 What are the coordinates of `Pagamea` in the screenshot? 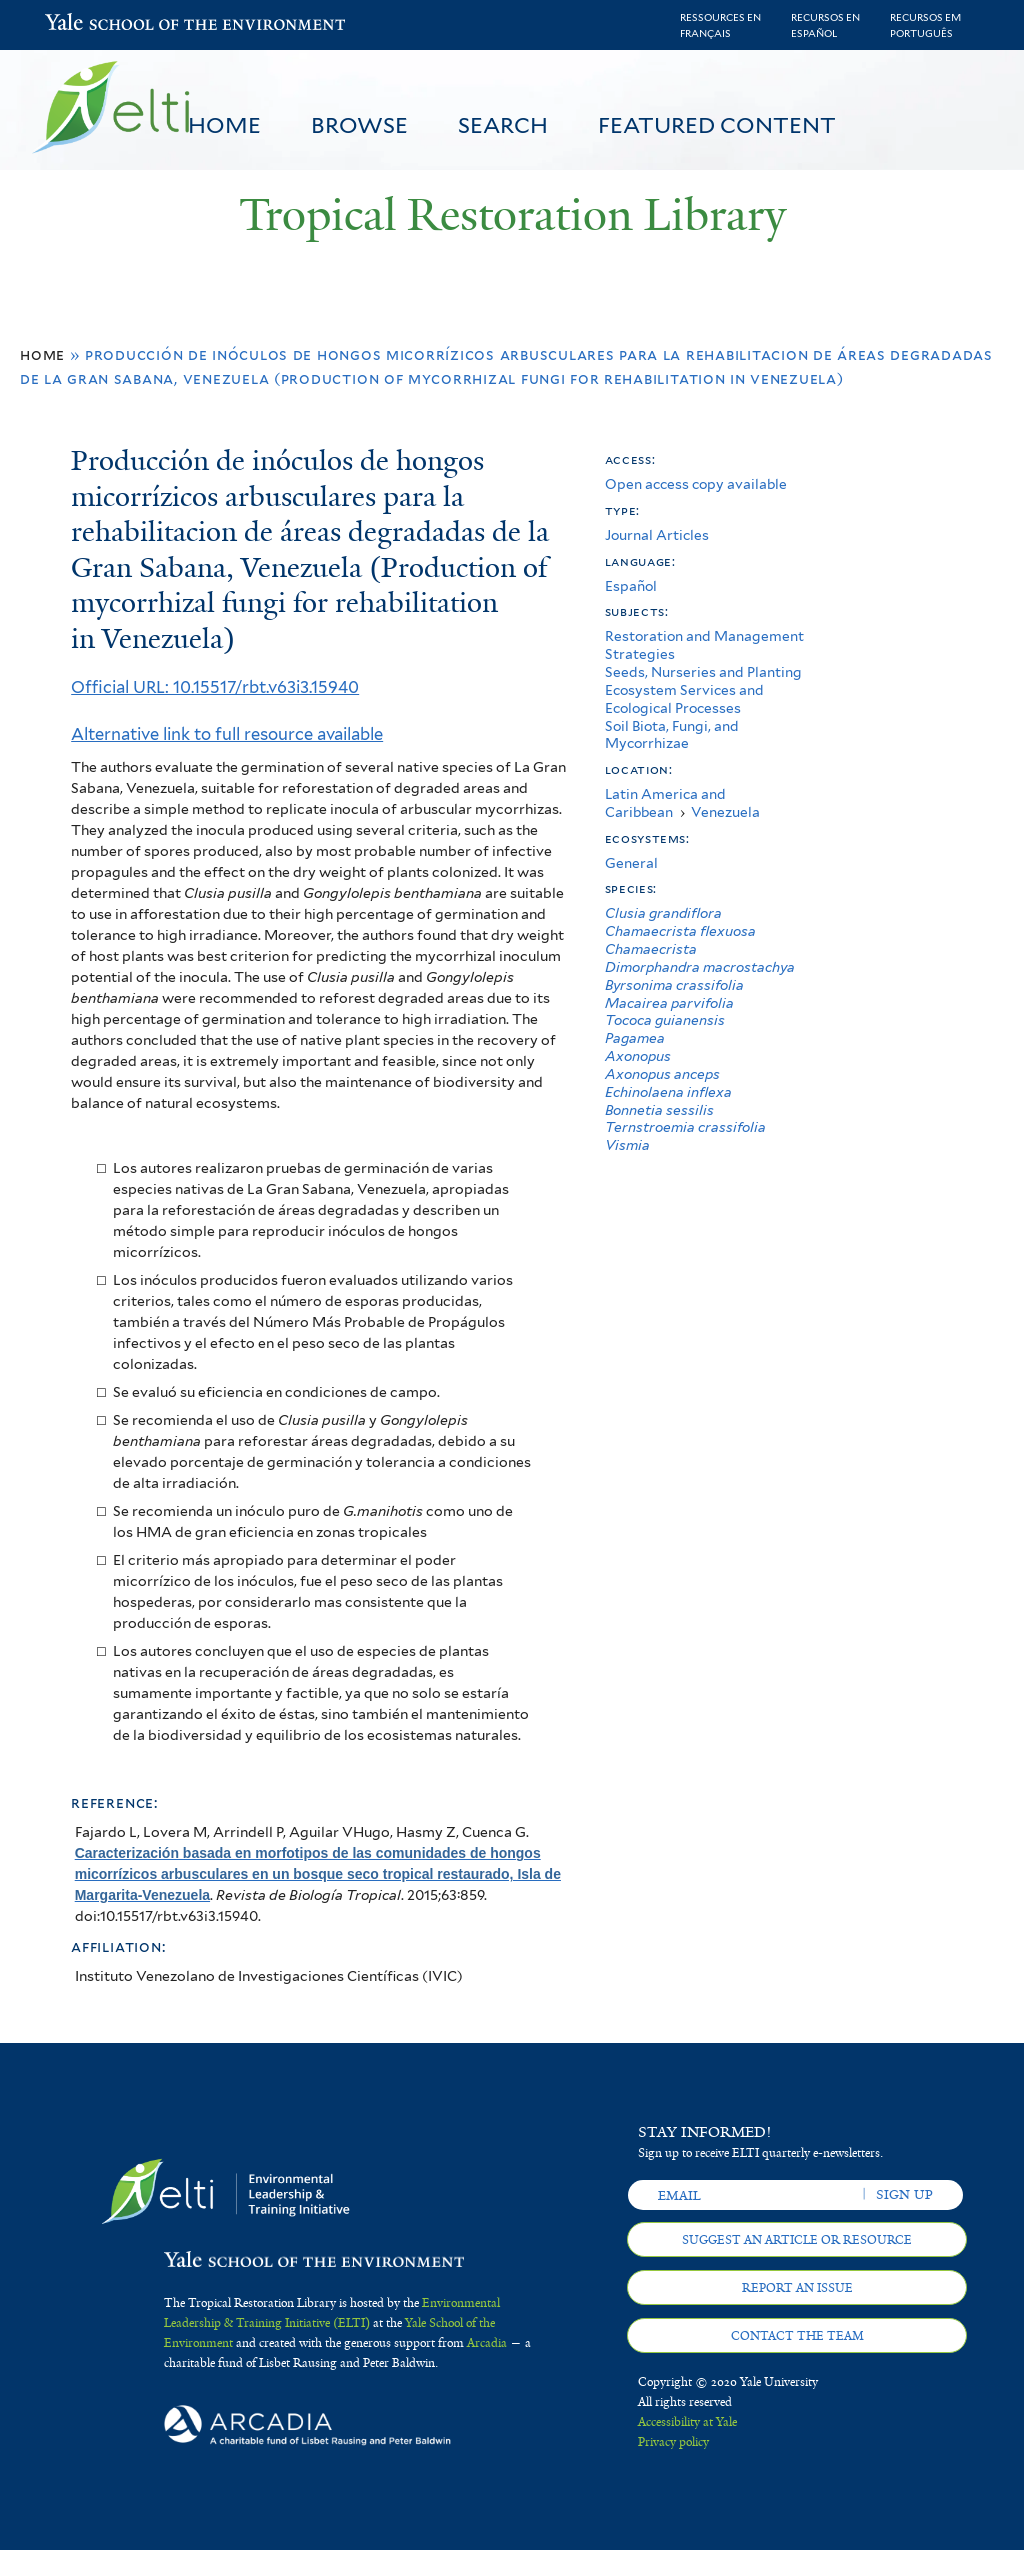 It's located at (635, 1038).